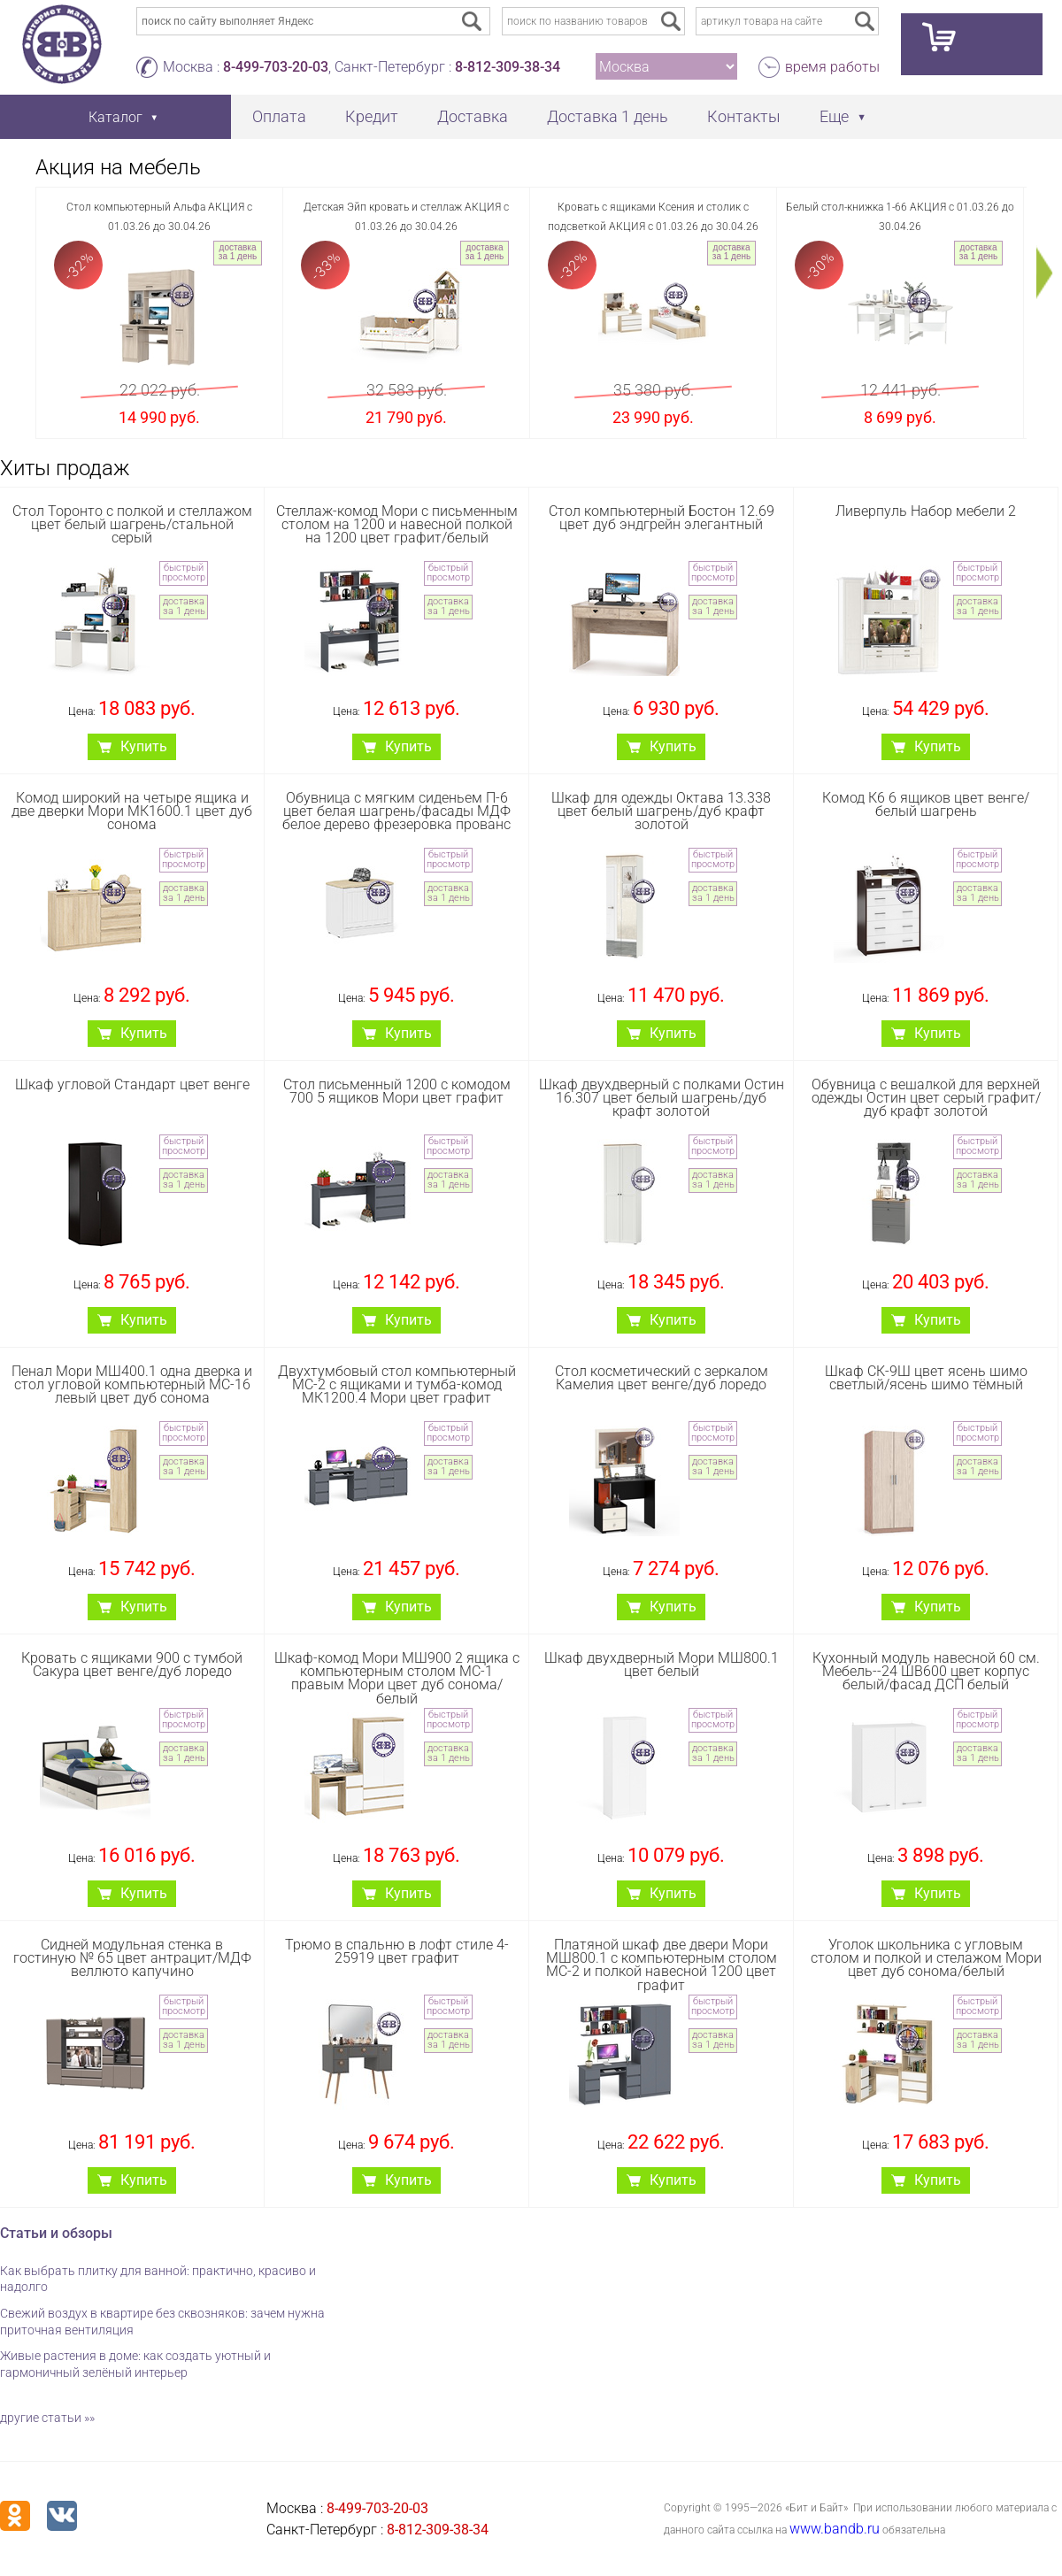 This screenshot has height=2576, width=1062. What do you see at coordinates (925, 511) in the screenshot?
I see `Ливерпуль Набор мебели 2` at bounding box center [925, 511].